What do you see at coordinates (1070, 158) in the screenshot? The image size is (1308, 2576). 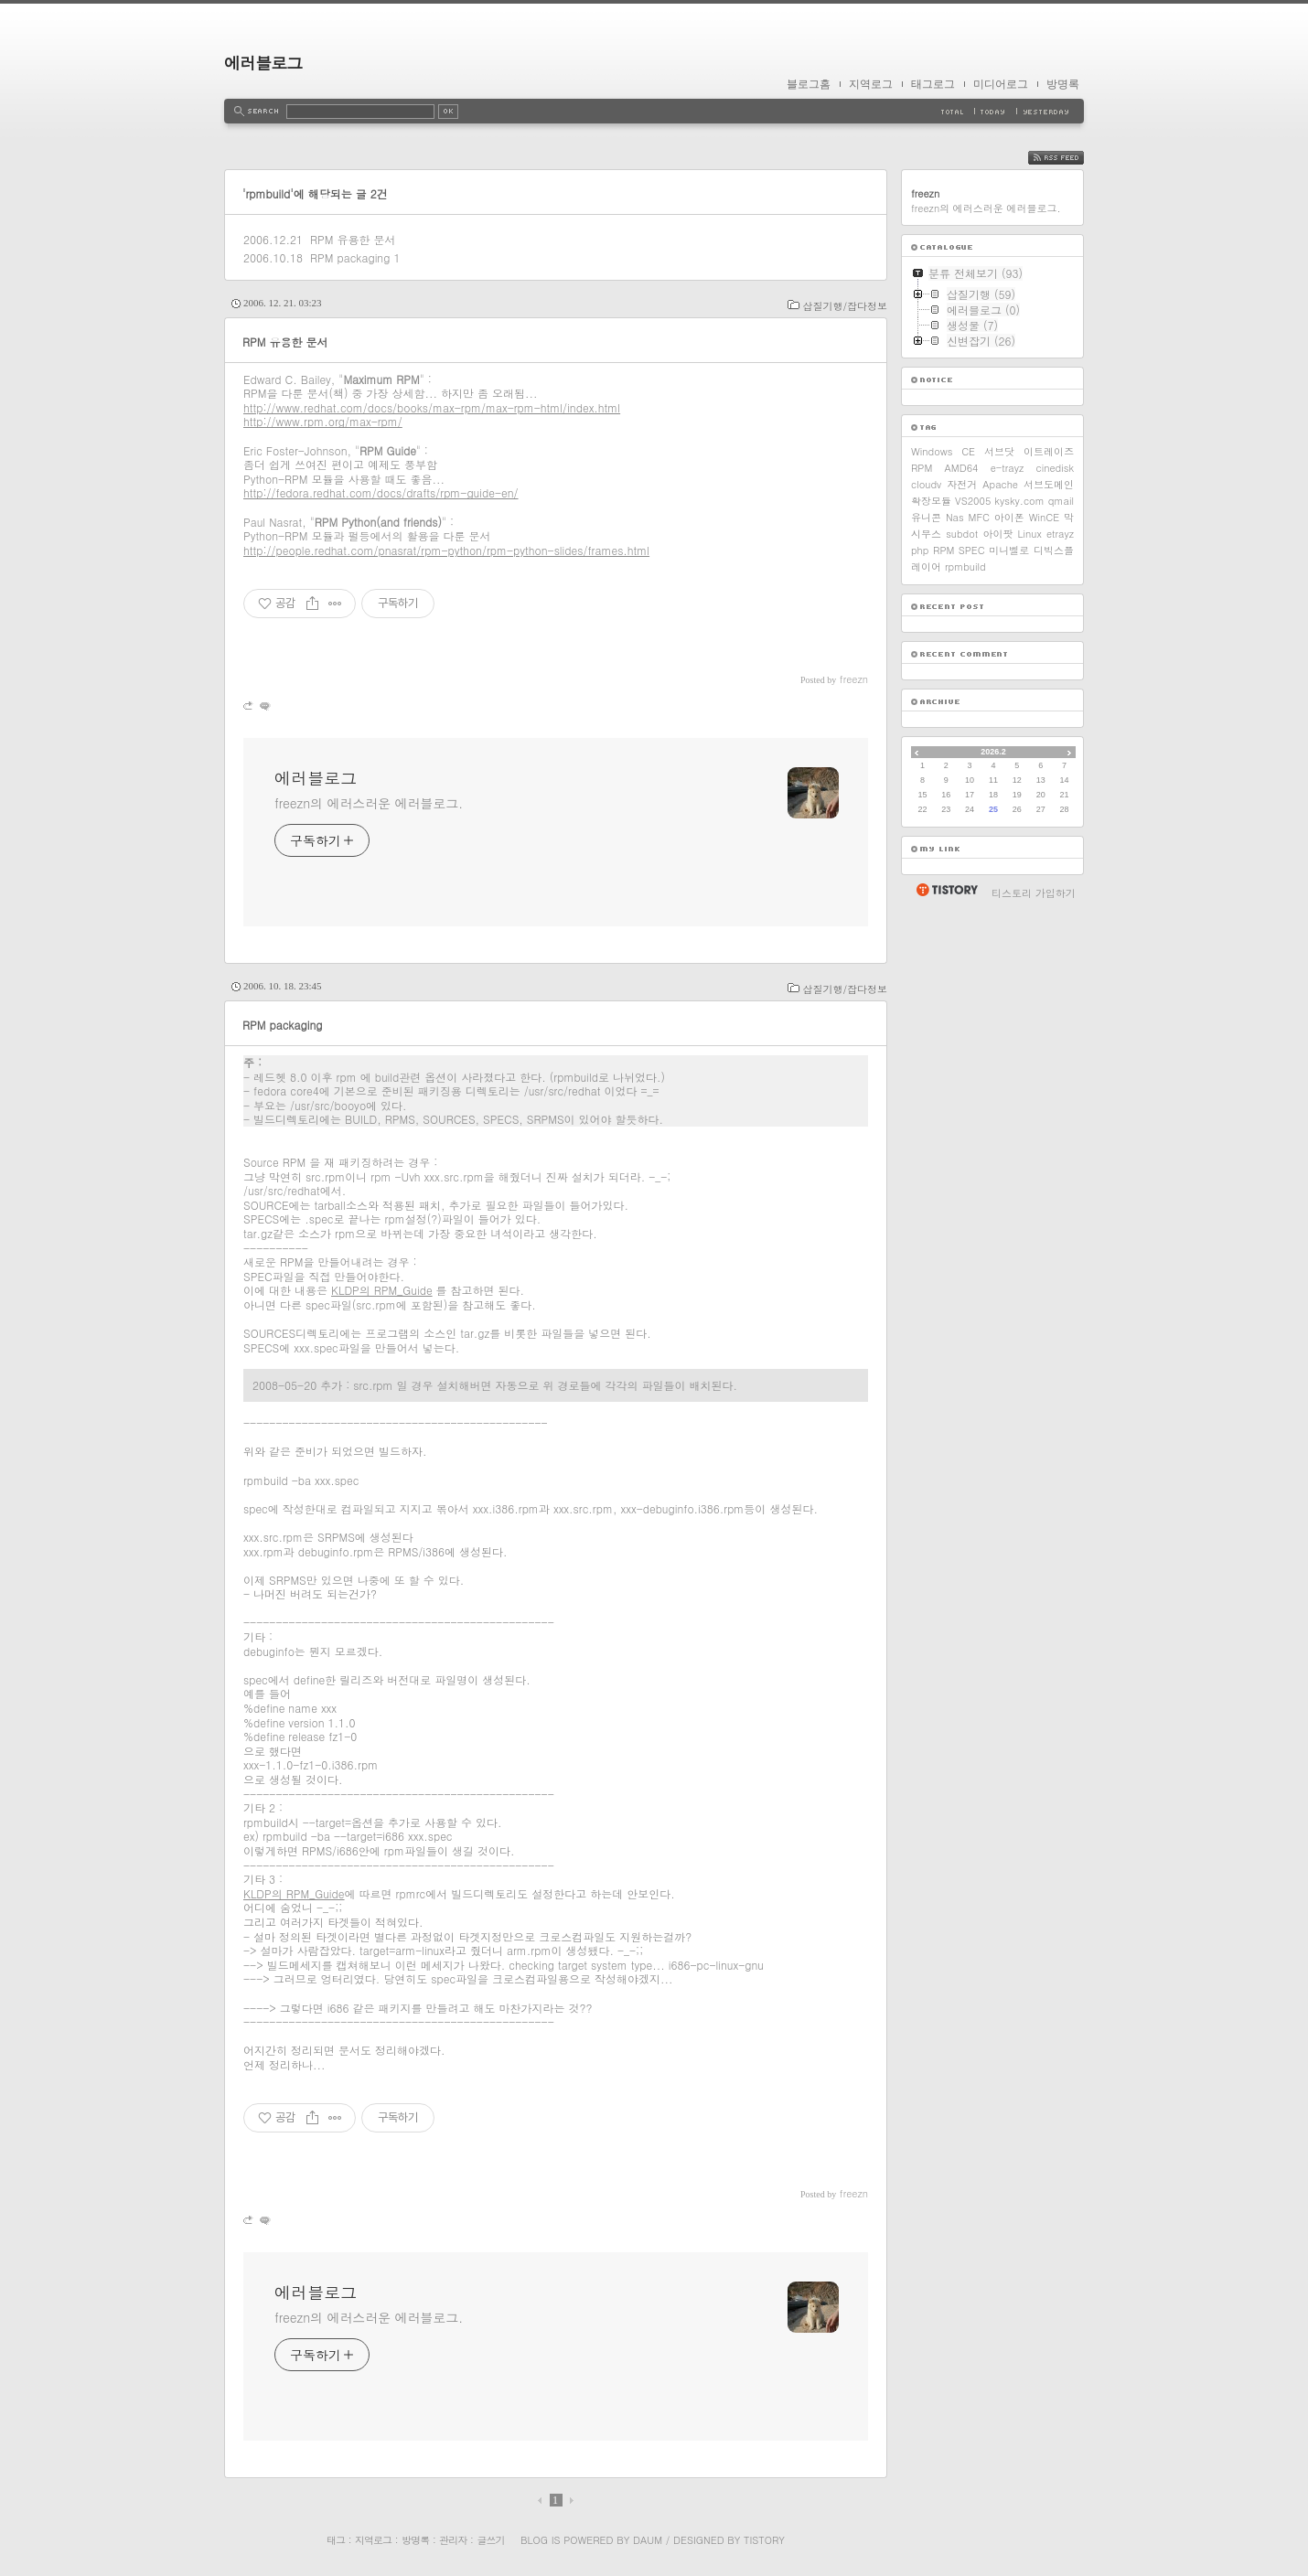 I see `RSS FEED` at bounding box center [1070, 158].